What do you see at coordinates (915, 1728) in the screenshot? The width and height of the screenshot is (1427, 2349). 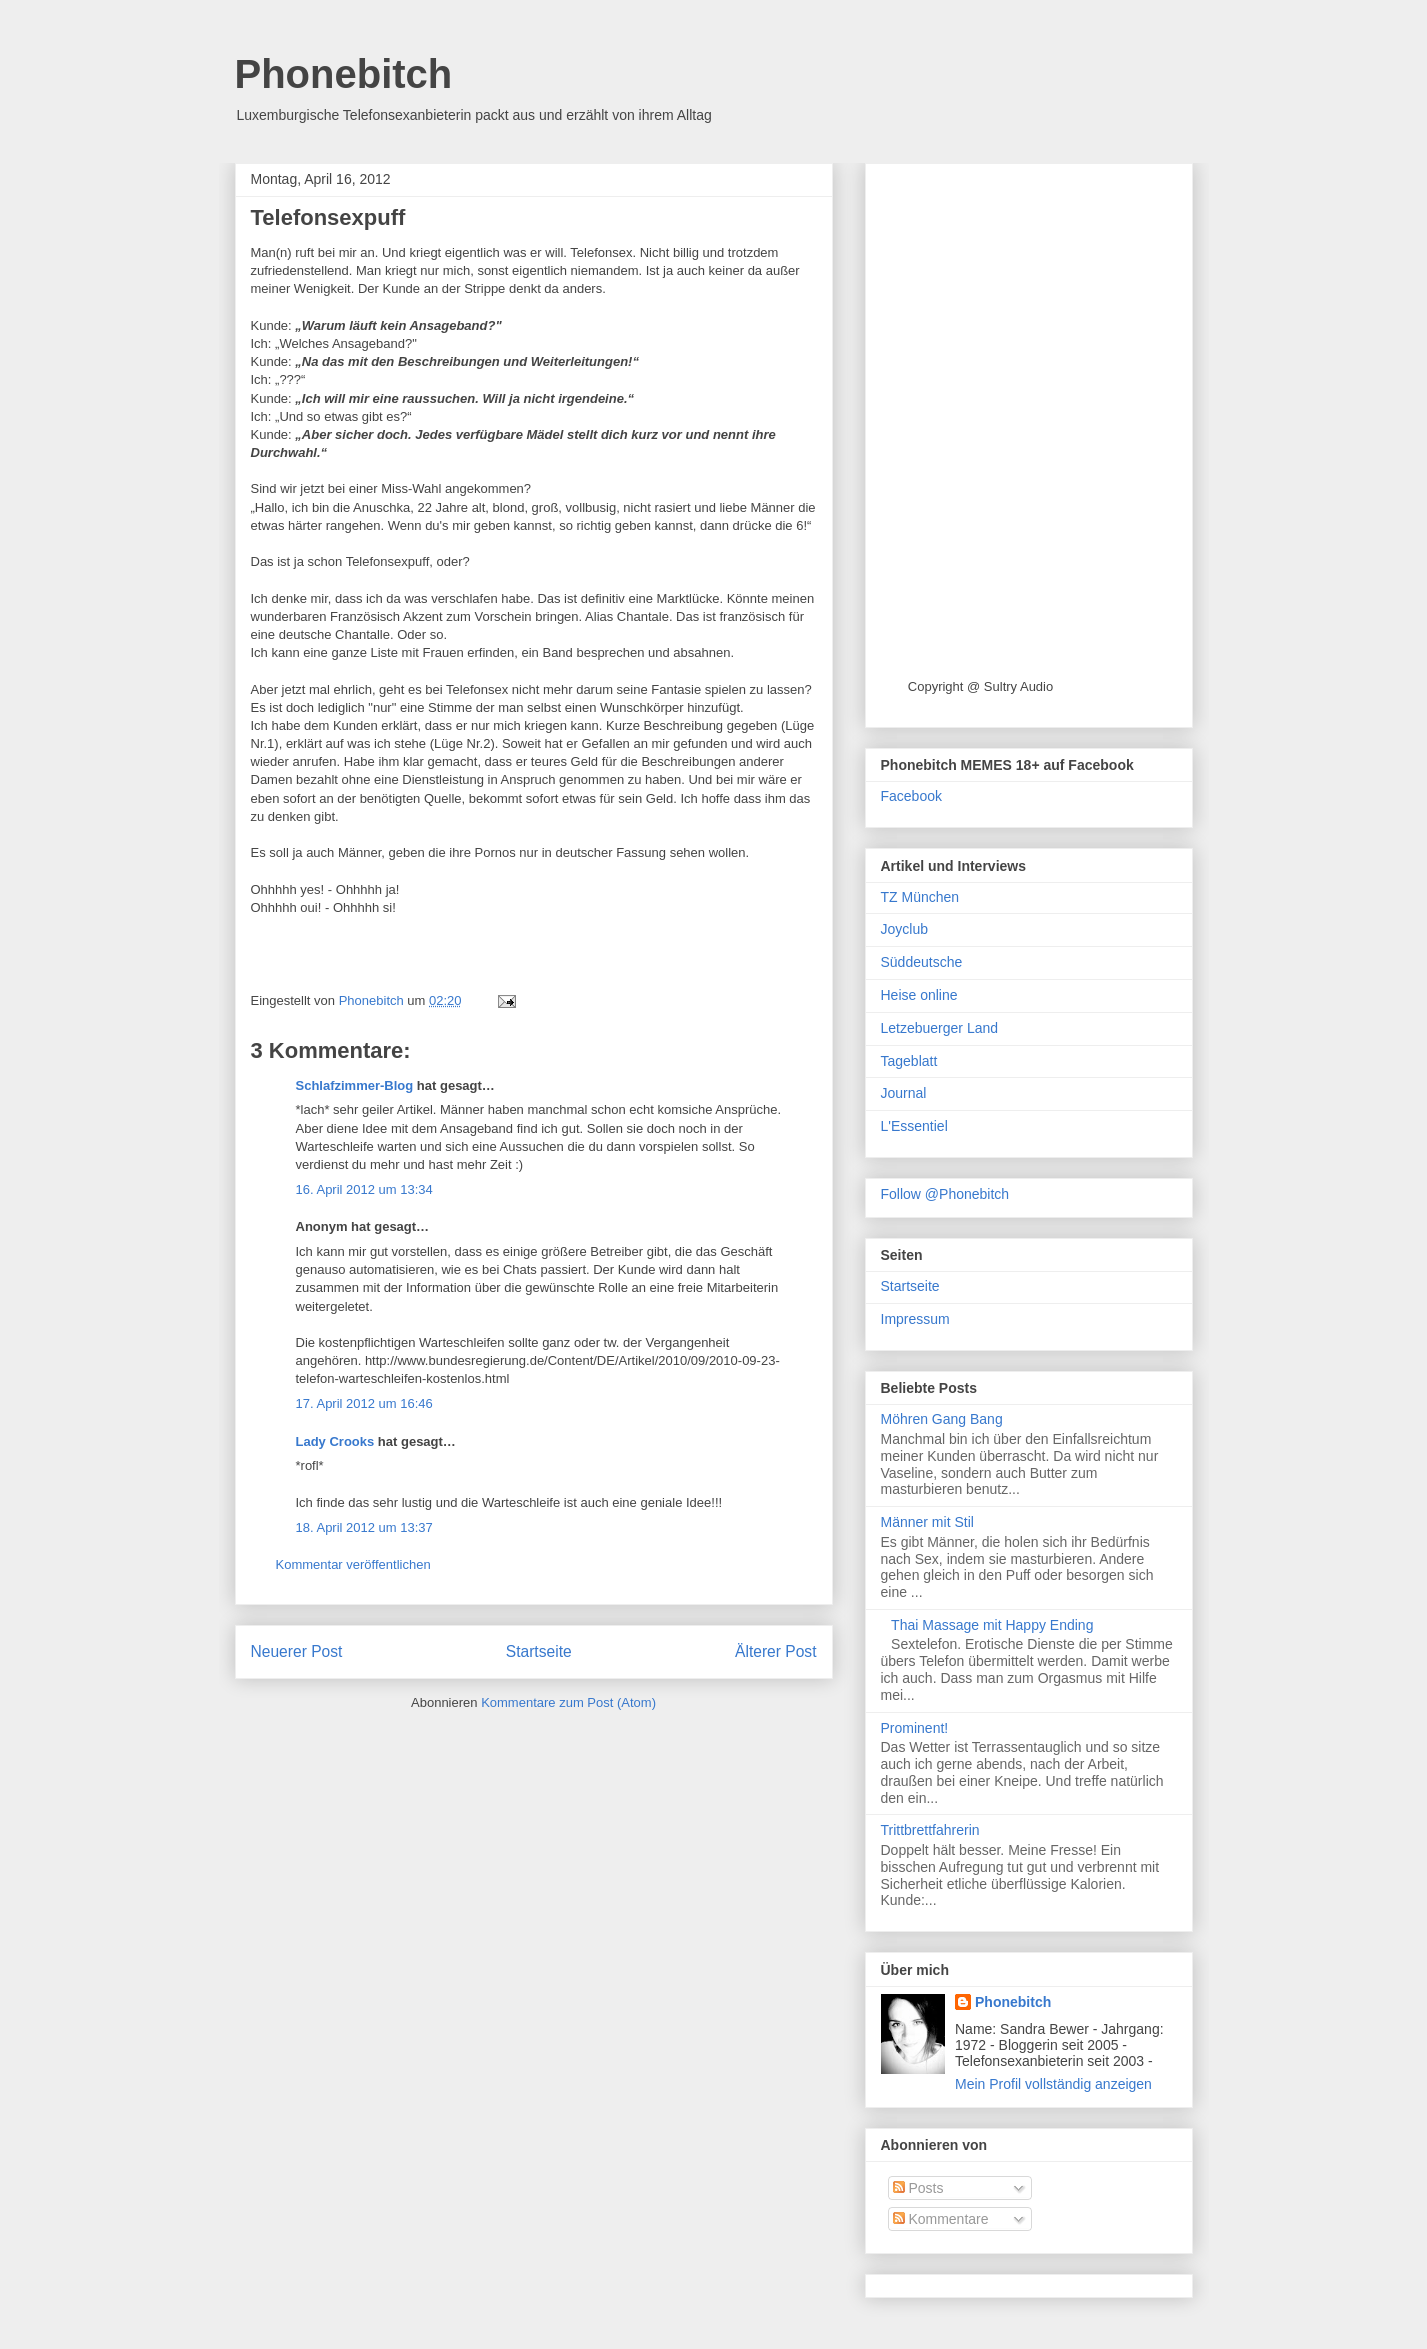 I see `Prominent!` at bounding box center [915, 1728].